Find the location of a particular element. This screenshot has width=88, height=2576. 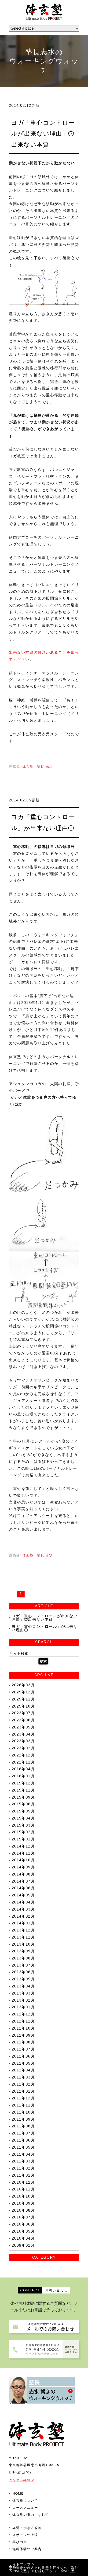

体玄塾の身のこなし術 is located at coordinates (30, 2514).